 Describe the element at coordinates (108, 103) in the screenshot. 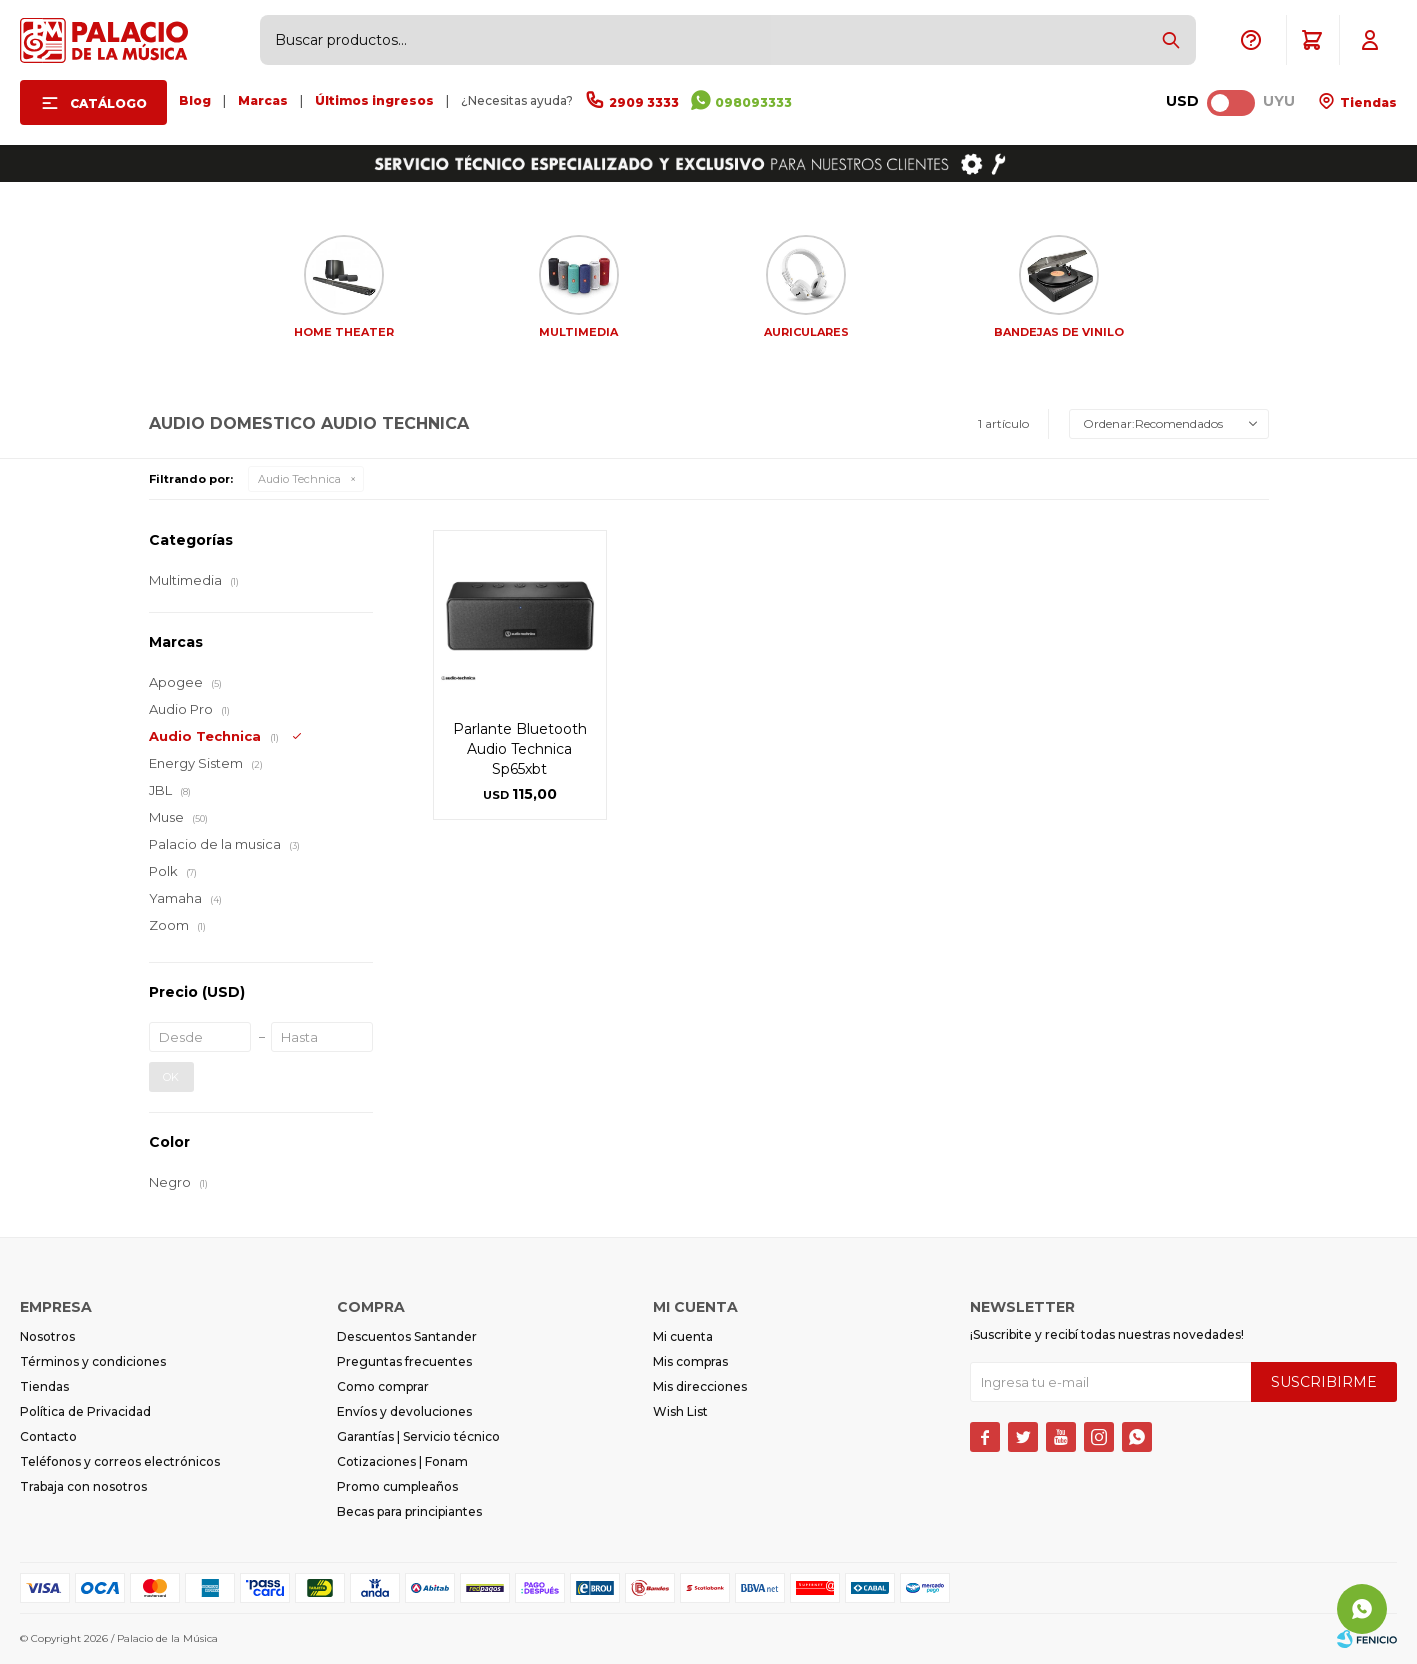

I see `Catálogo` at that location.